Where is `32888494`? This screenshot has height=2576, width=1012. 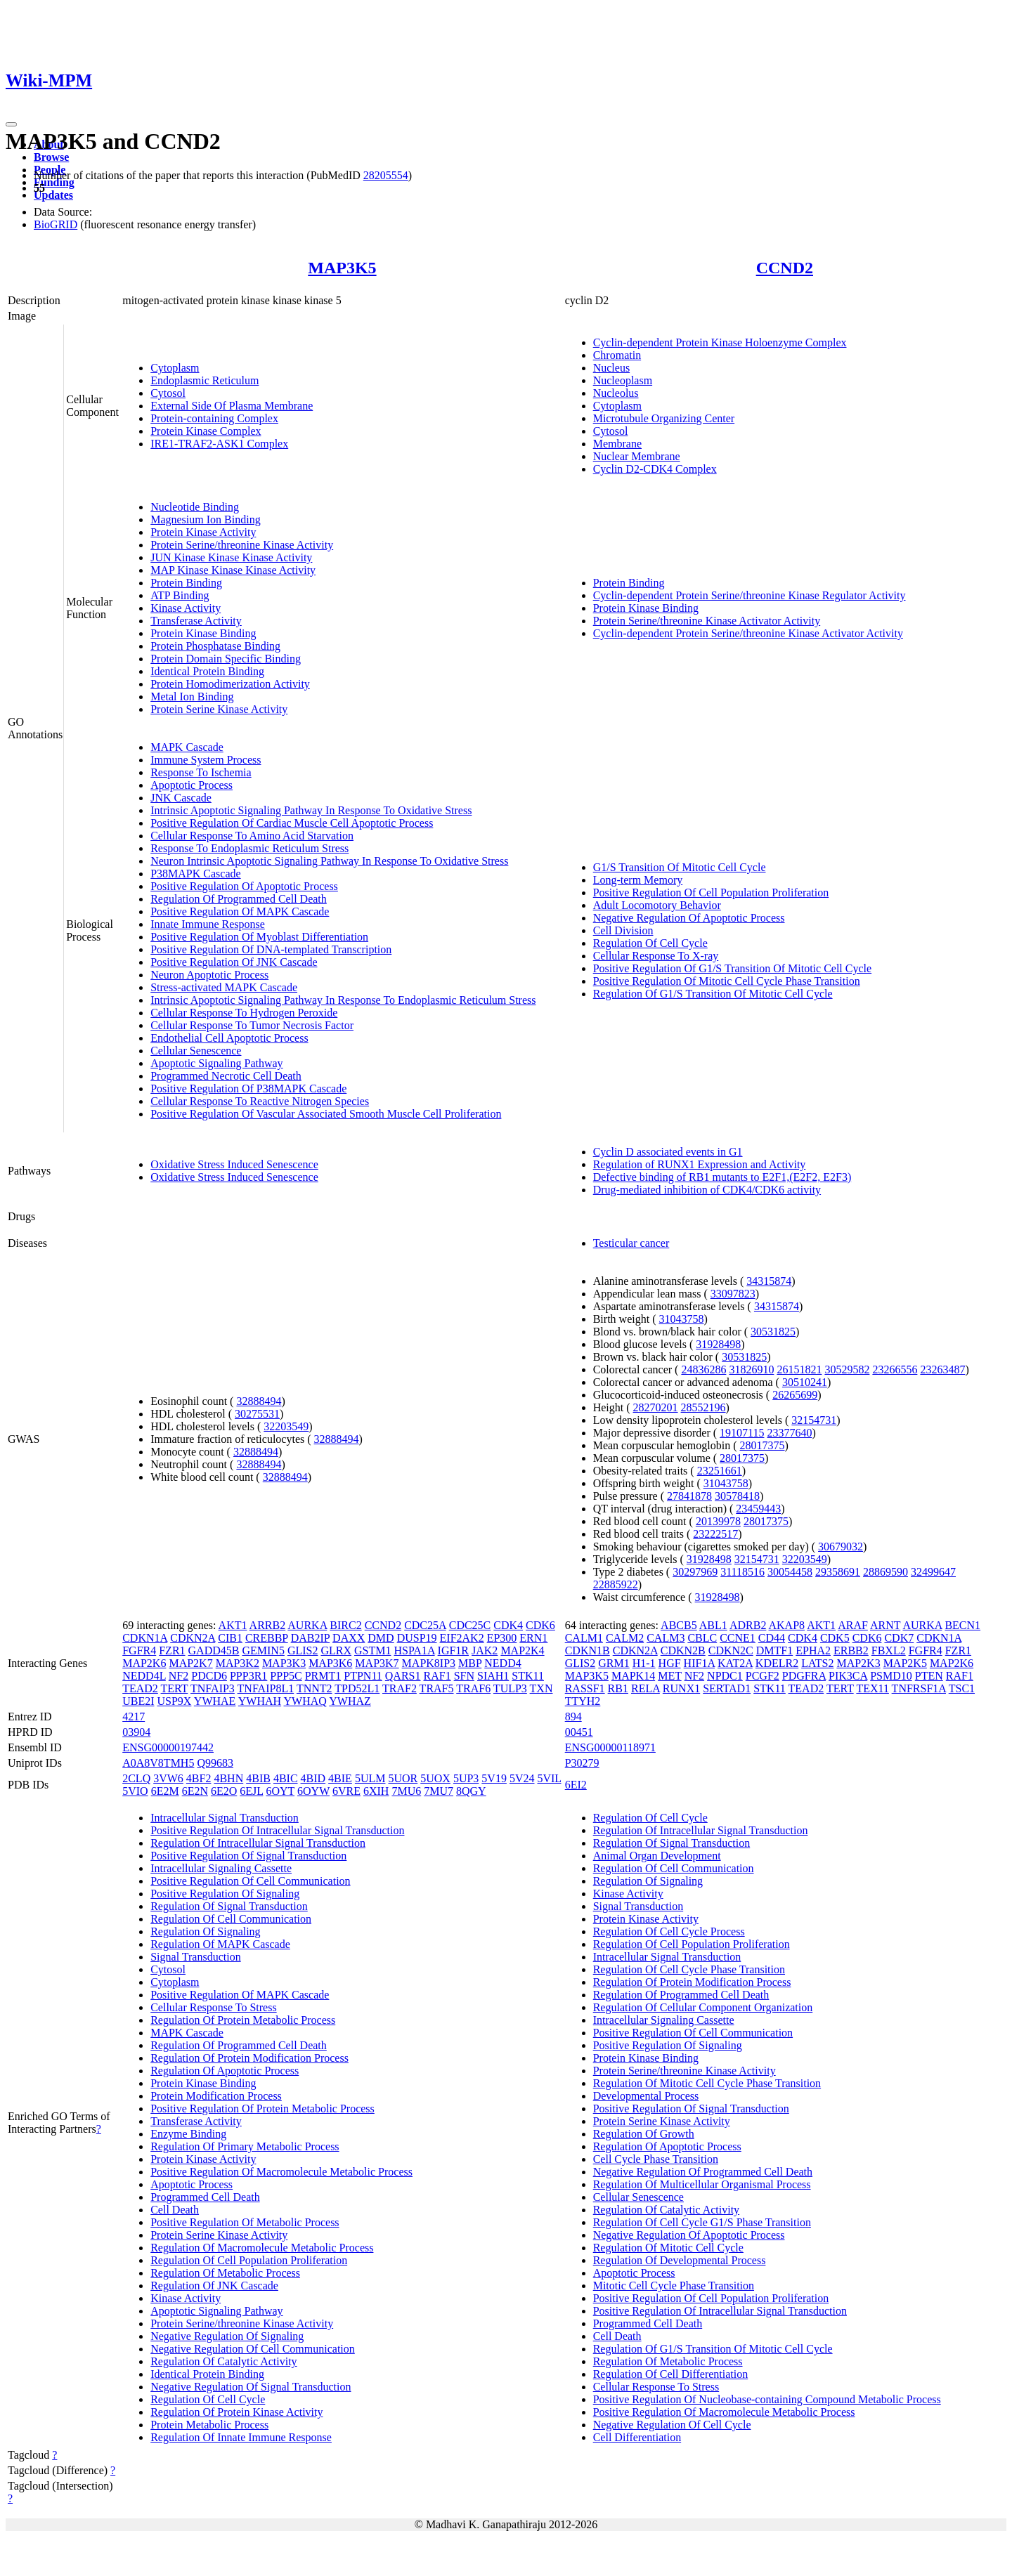
32888494 is located at coordinates (258, 1401).